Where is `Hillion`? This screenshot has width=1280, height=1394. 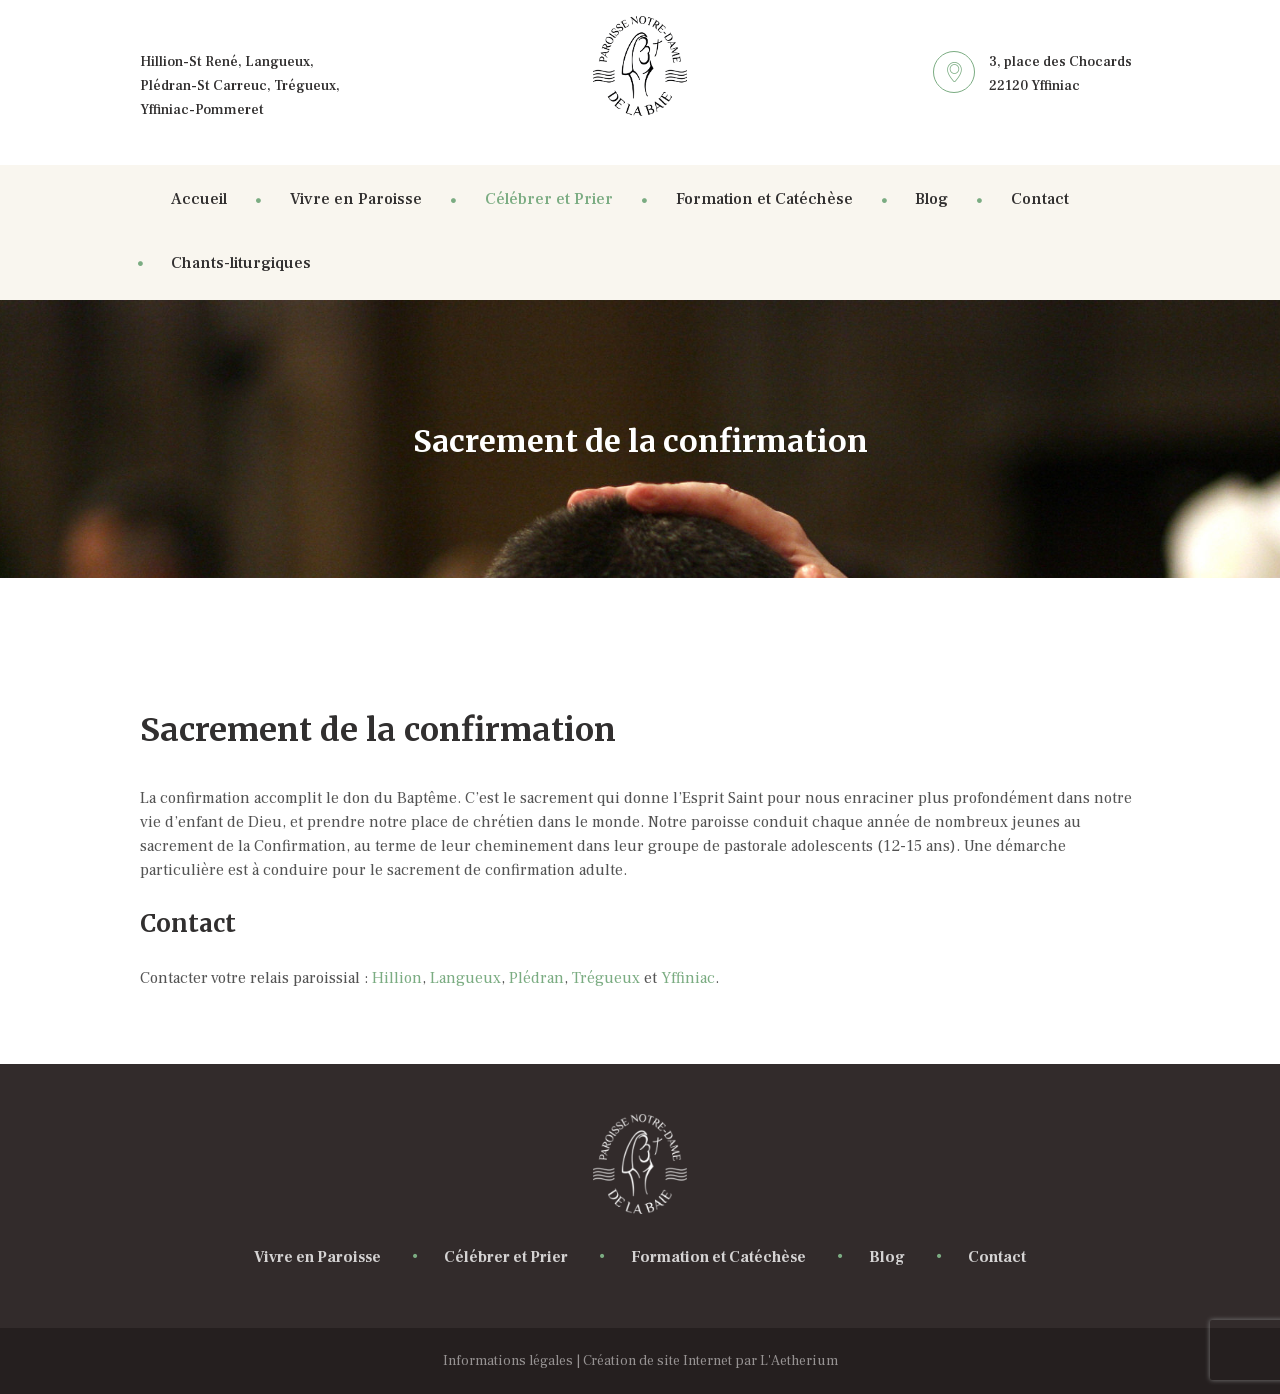 Hillion is located at coordinates (397, 978).